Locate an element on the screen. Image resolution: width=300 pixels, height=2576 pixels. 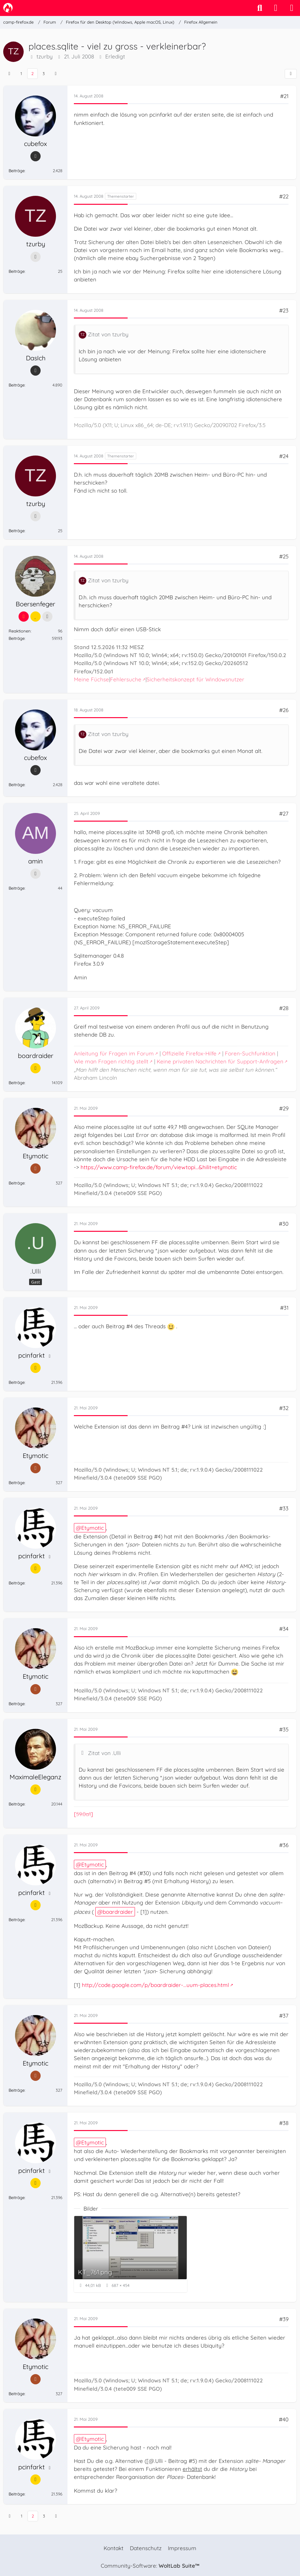
Sicherheitskonzept für Windowsnutzer is located at coordinates (195, 679).